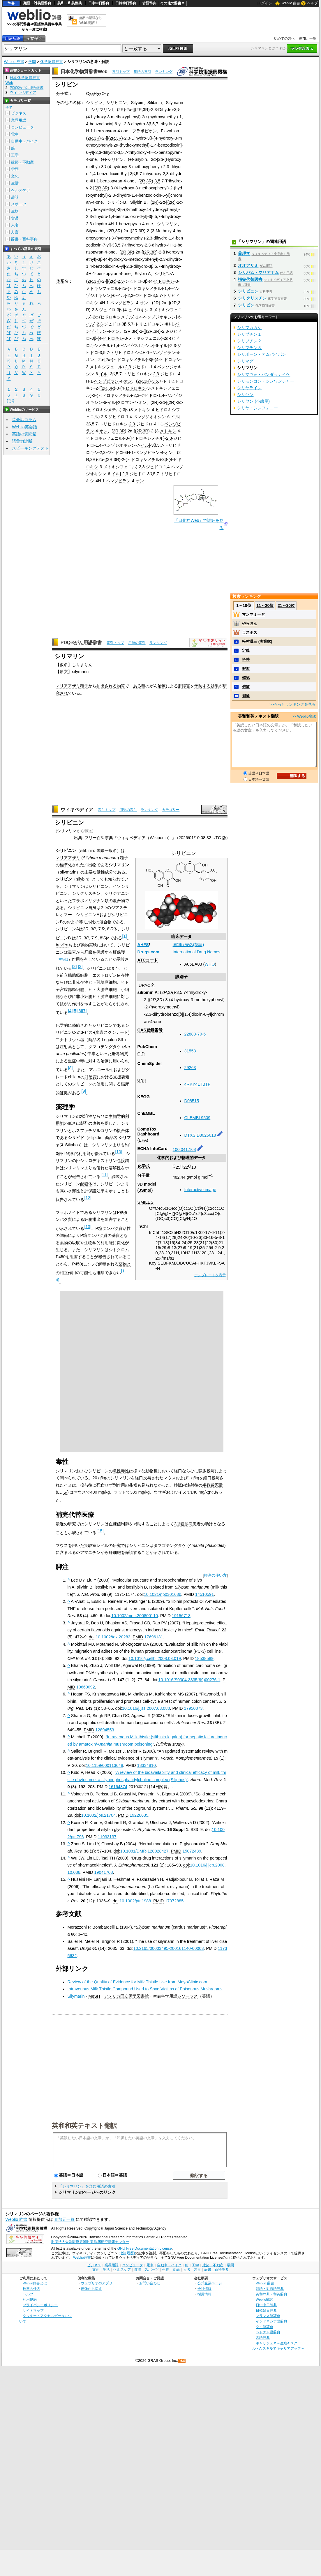  I want to click on 人名, so click(15, 225).